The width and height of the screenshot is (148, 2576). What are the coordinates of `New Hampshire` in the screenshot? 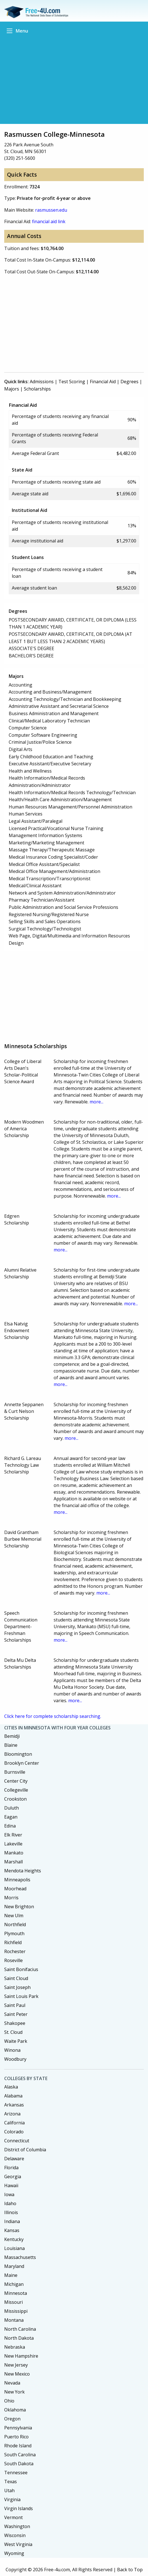 It's located at (21, 2356).